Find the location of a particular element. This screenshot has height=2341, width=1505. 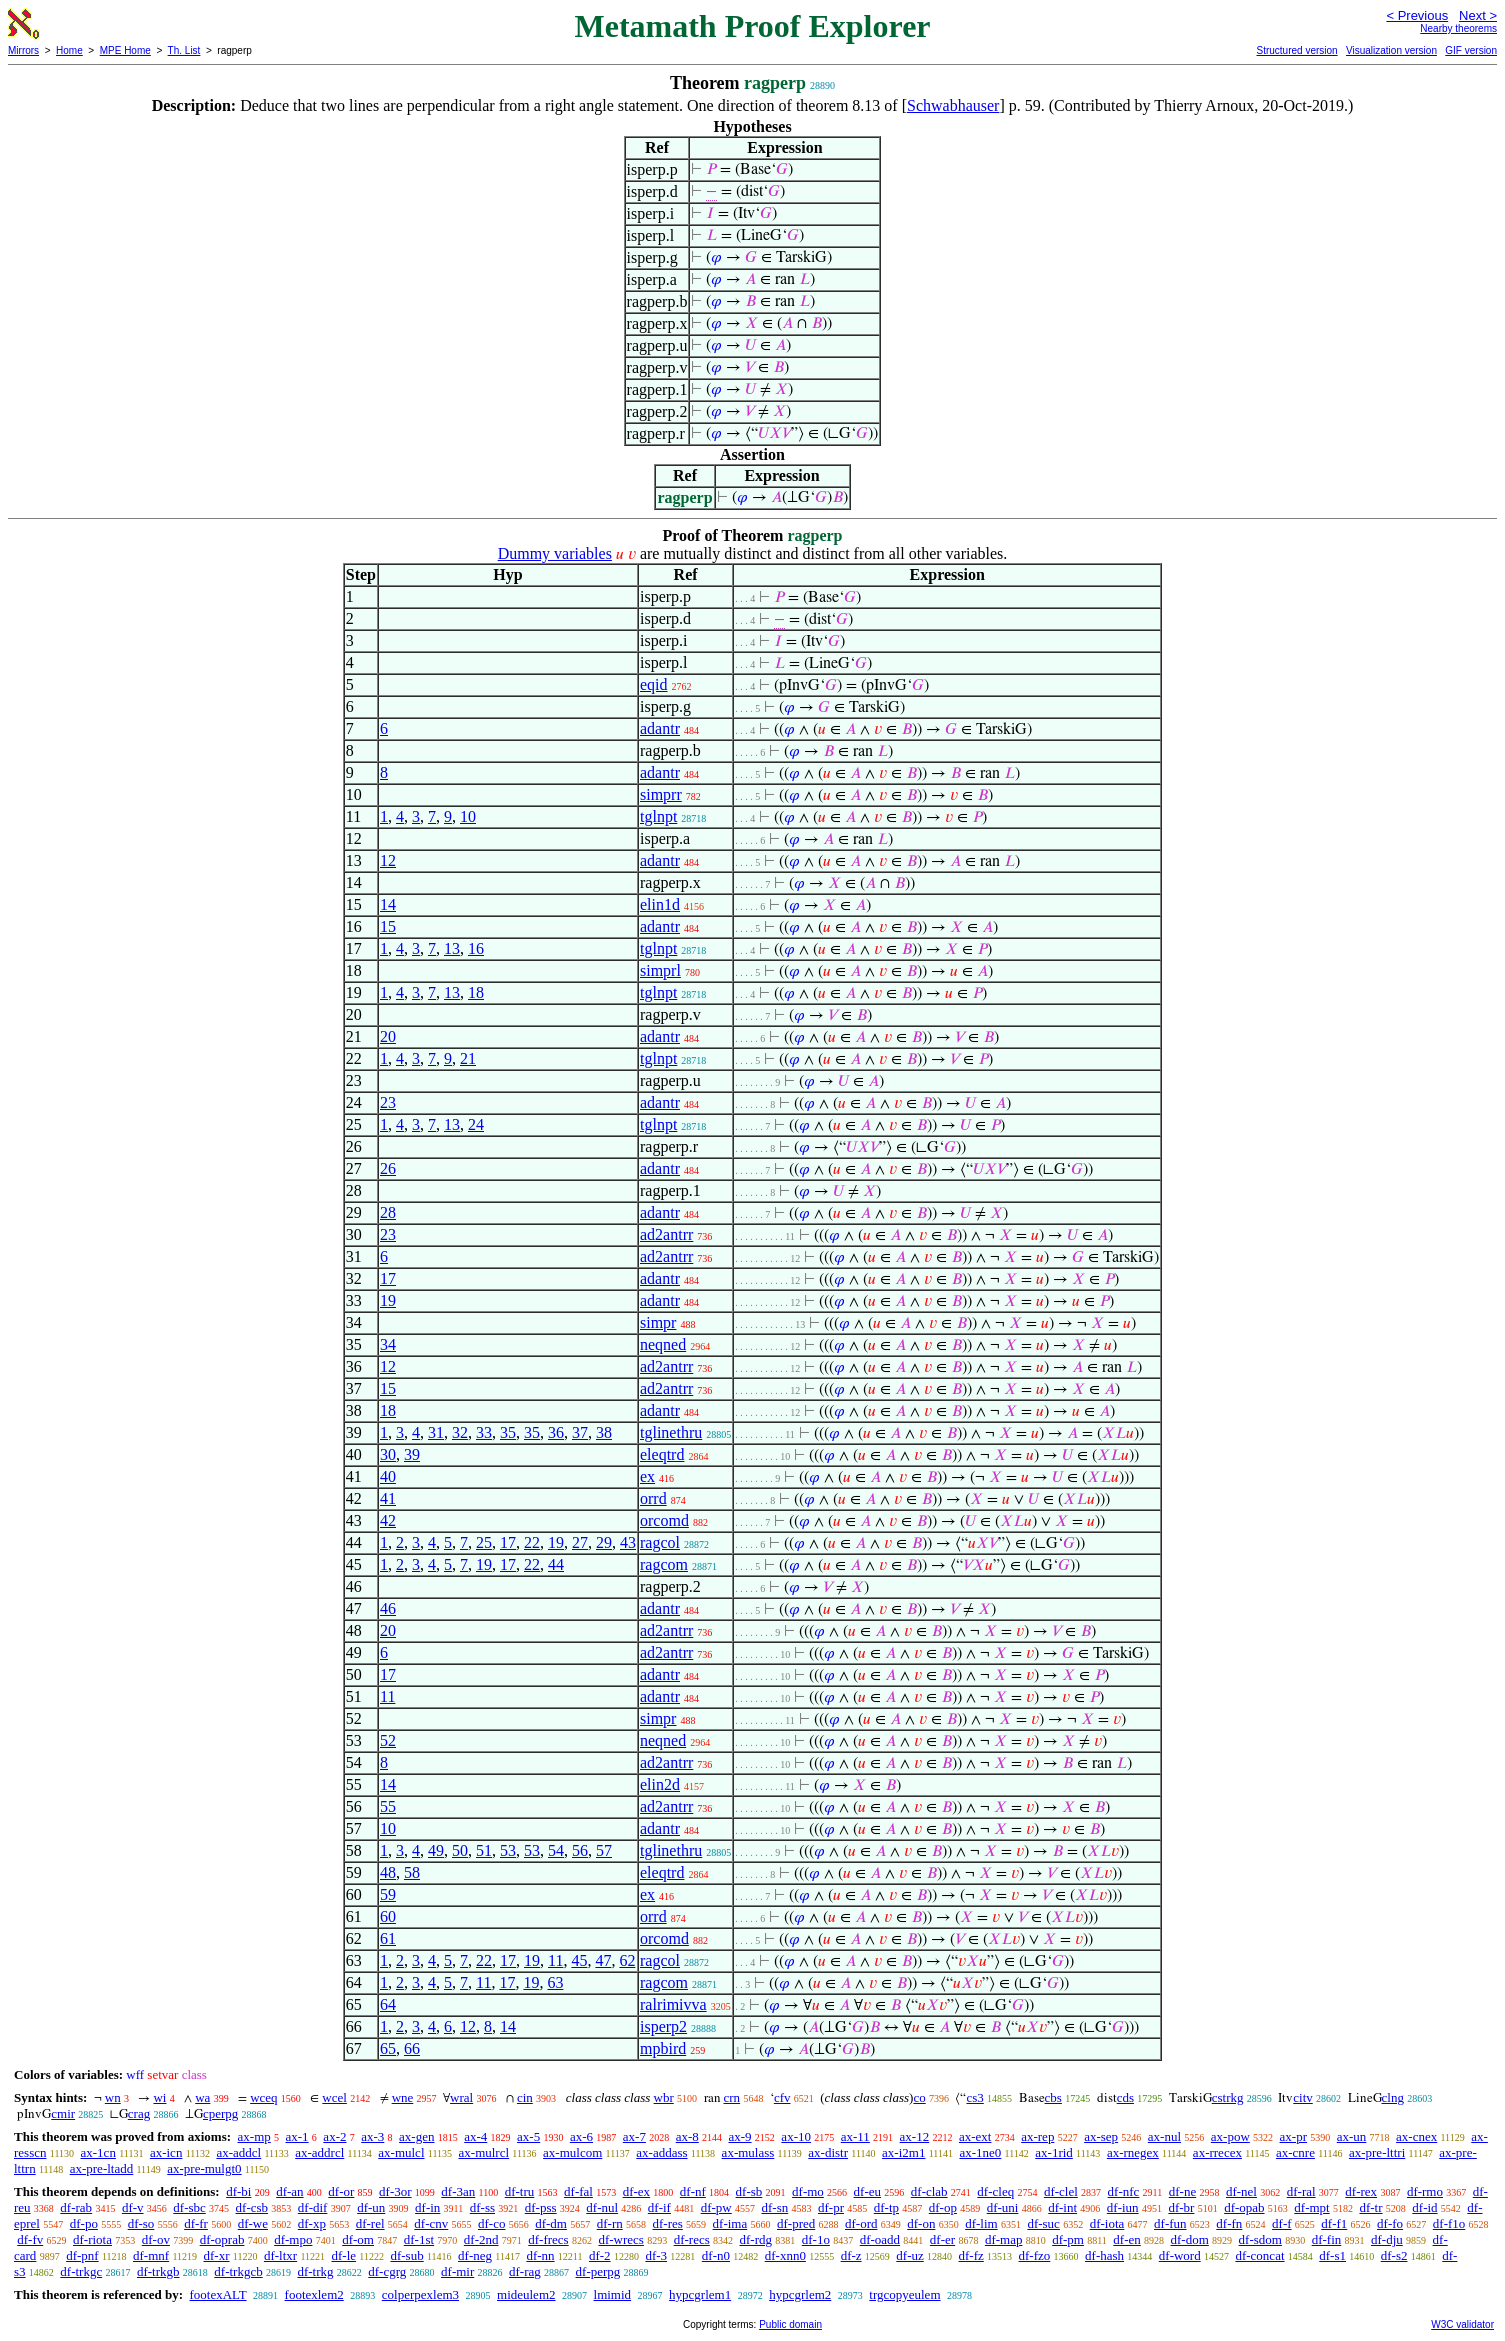

simprl is located at coordinates (660, 970).